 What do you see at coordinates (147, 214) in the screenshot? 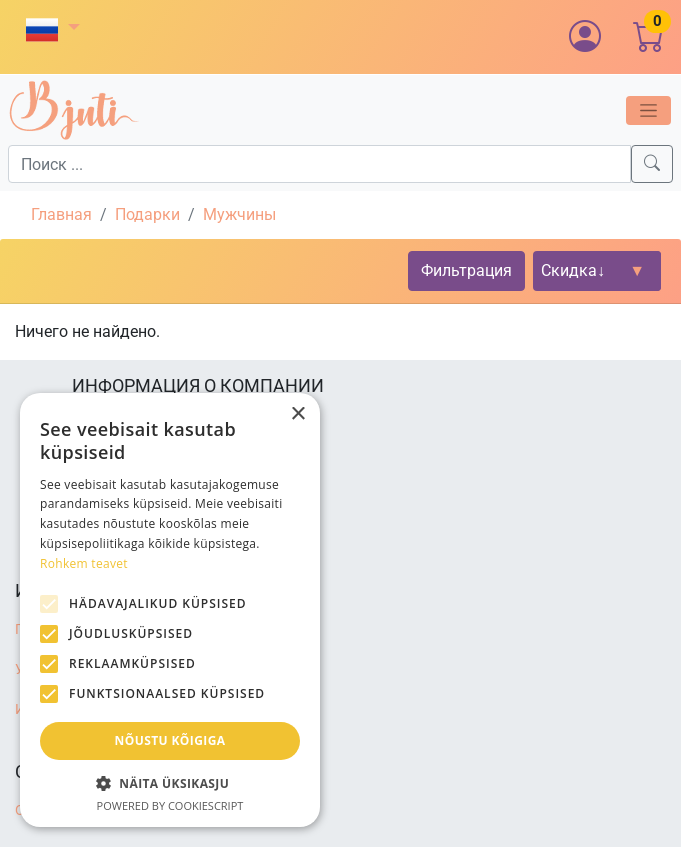
I see `Подарки` at bounding box center [147, 214].